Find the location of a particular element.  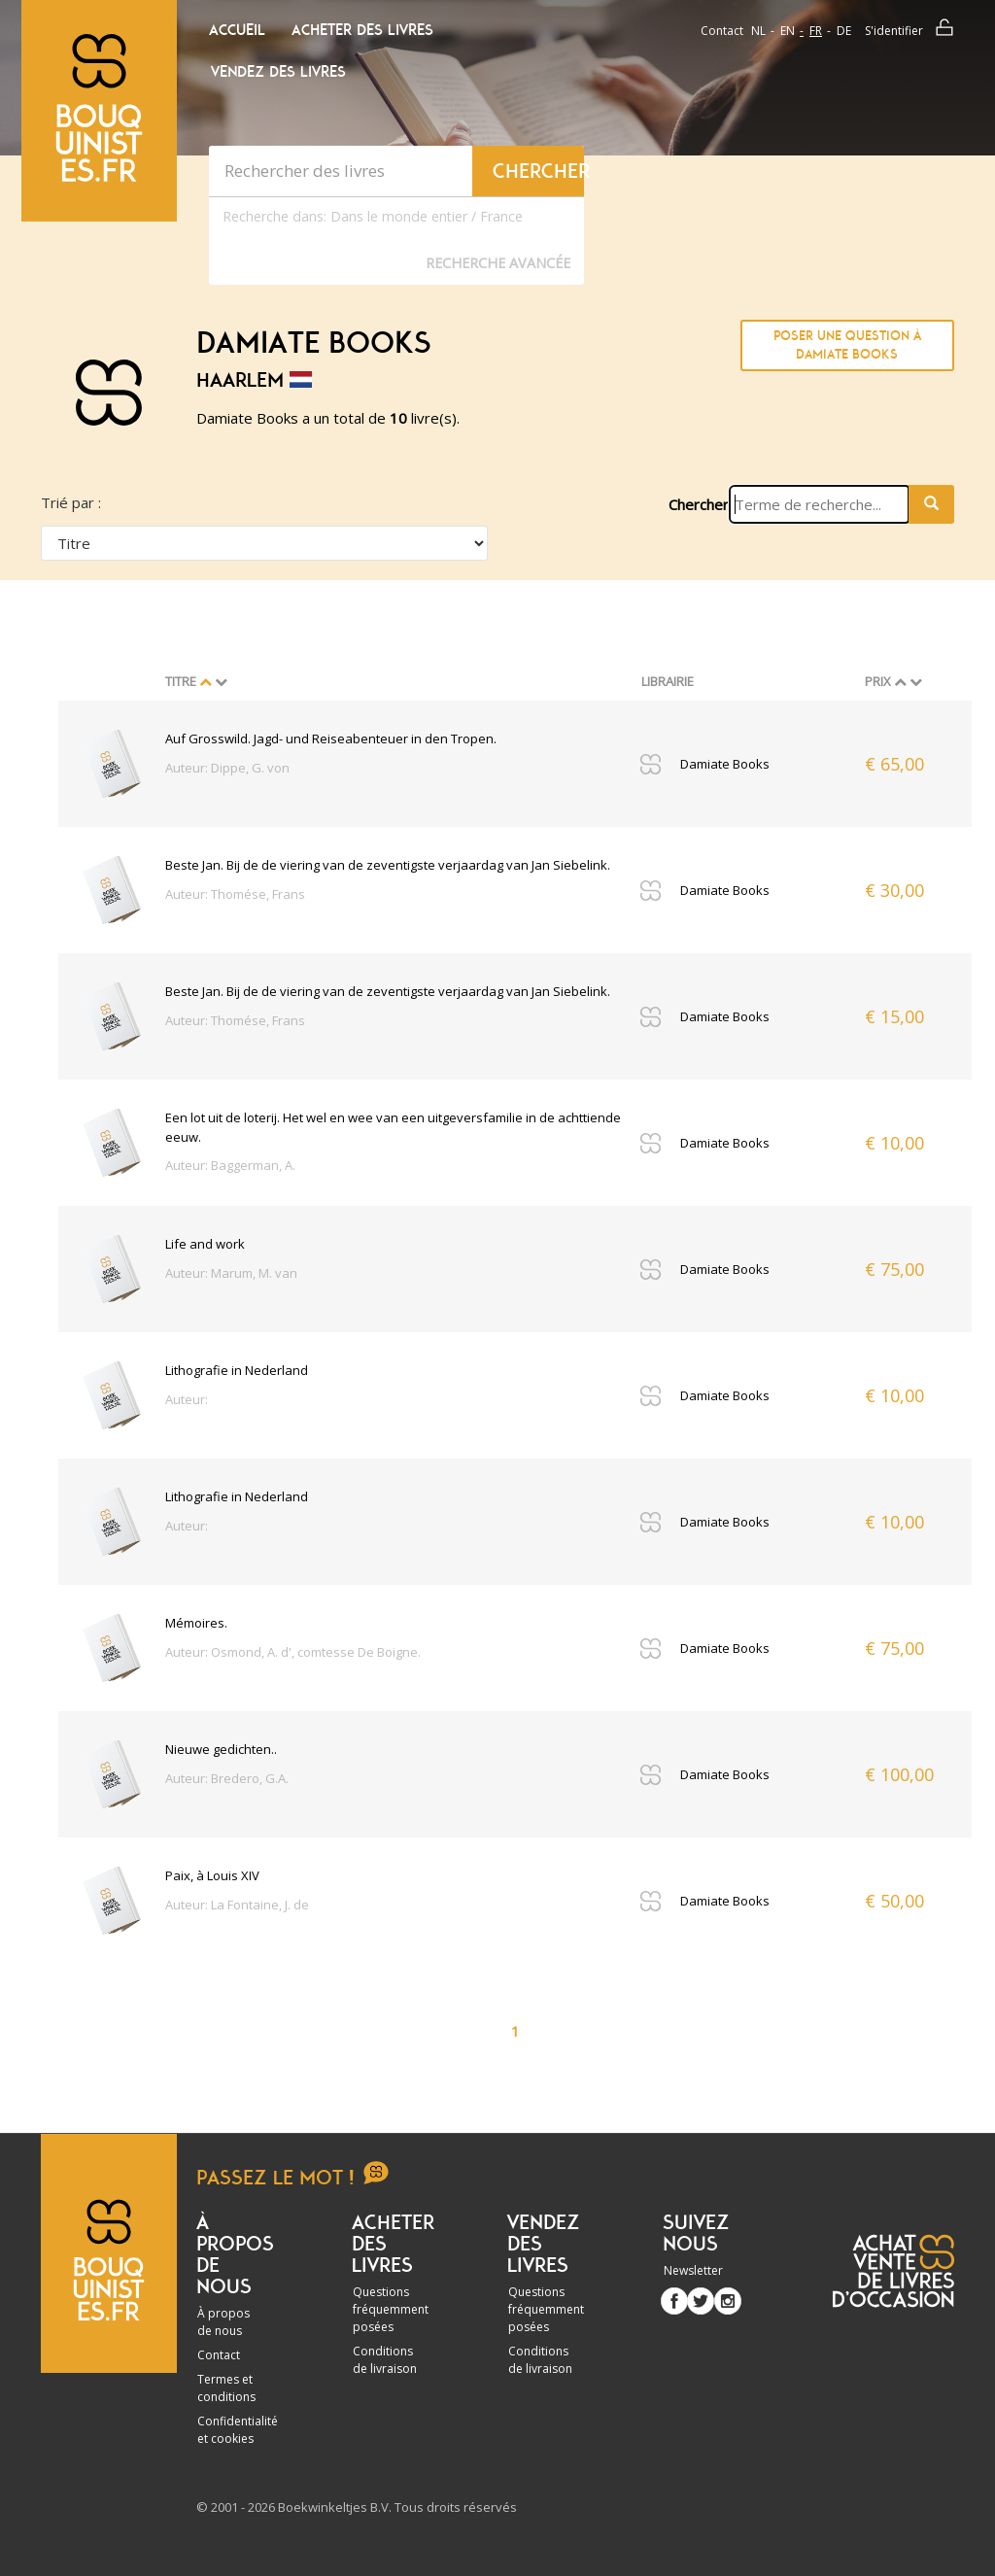

Lithografie in Nederland is located at coordinates (236, 1370).